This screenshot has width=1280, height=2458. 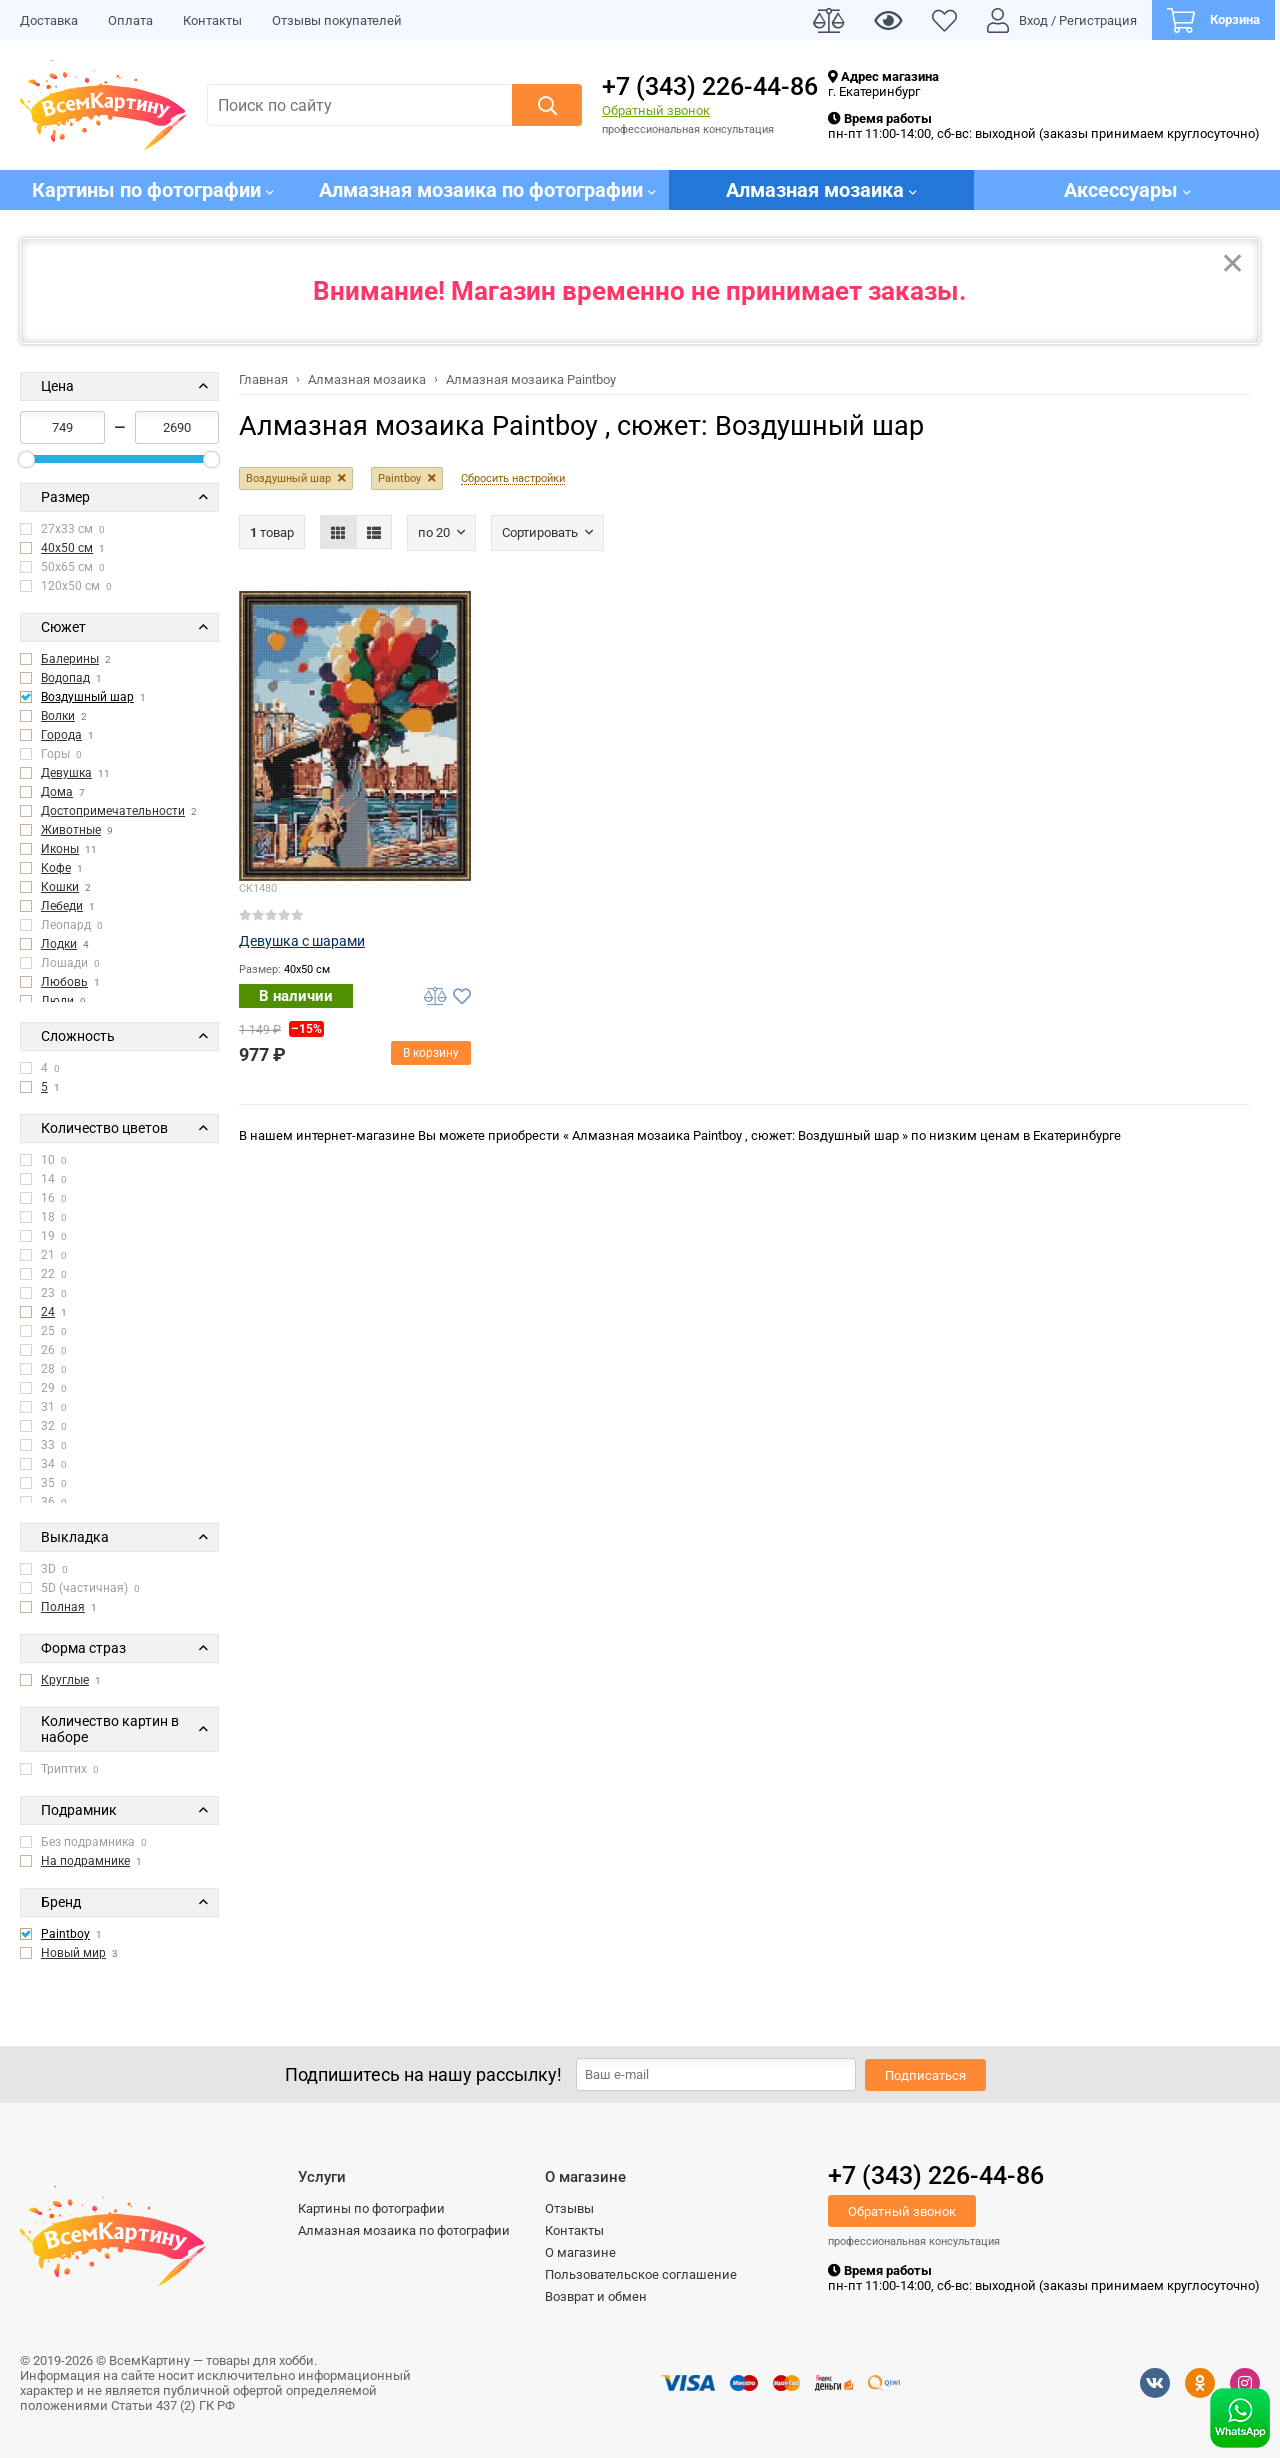 What do you see at coordinates (569, 2208) in the screenshot?
I see `Отзывы` at bounding box center [569, 2208].